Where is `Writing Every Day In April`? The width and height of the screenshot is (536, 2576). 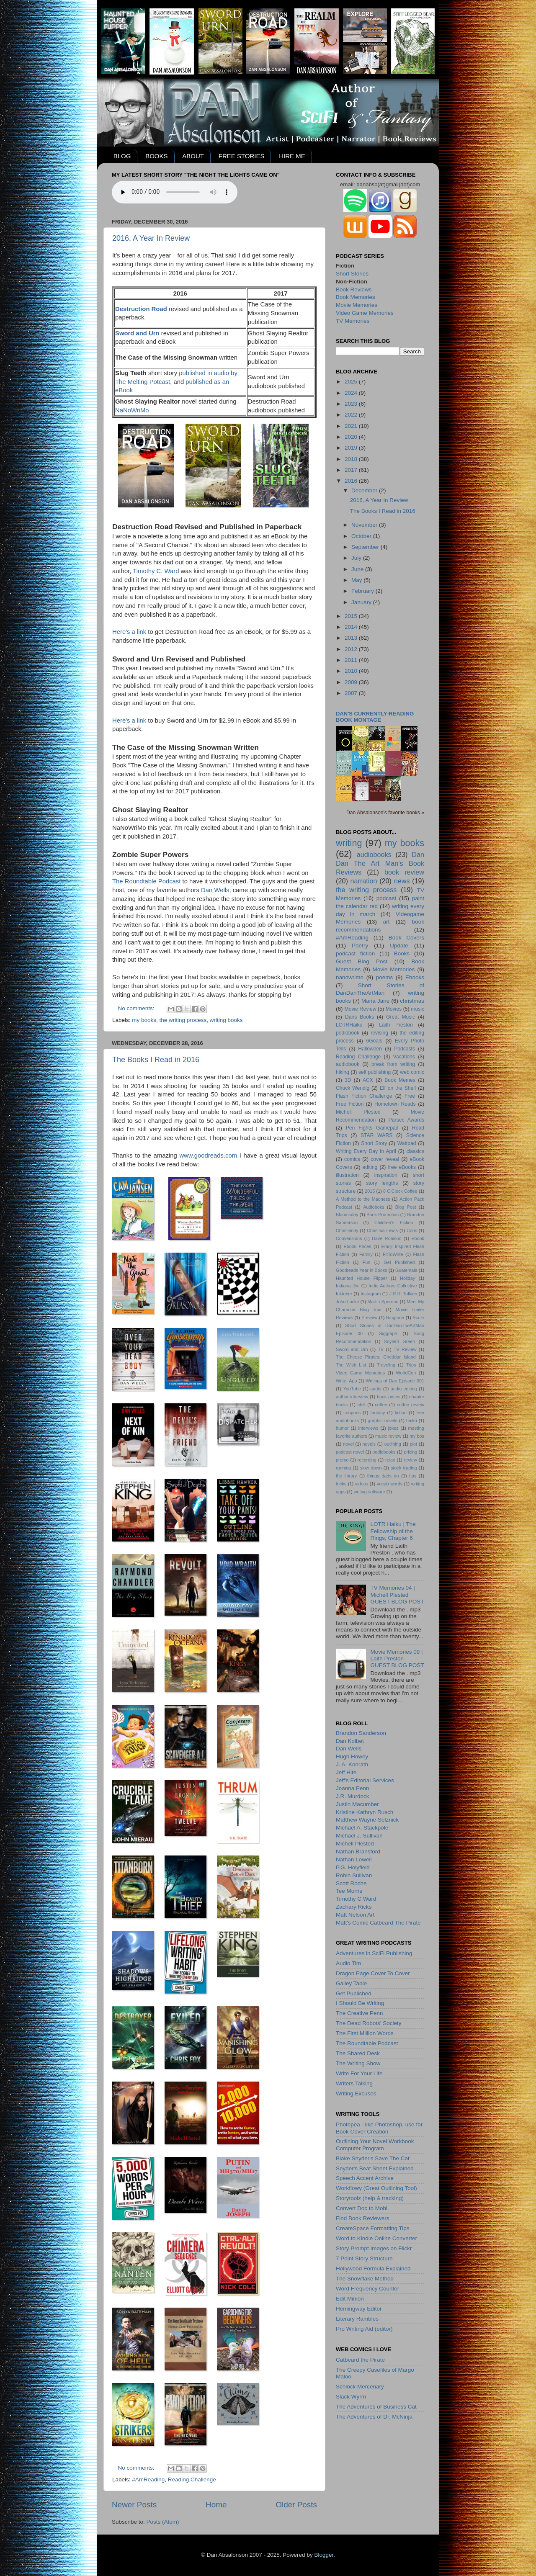 Writing Every Day In April is located at coordinates (366, 1151).